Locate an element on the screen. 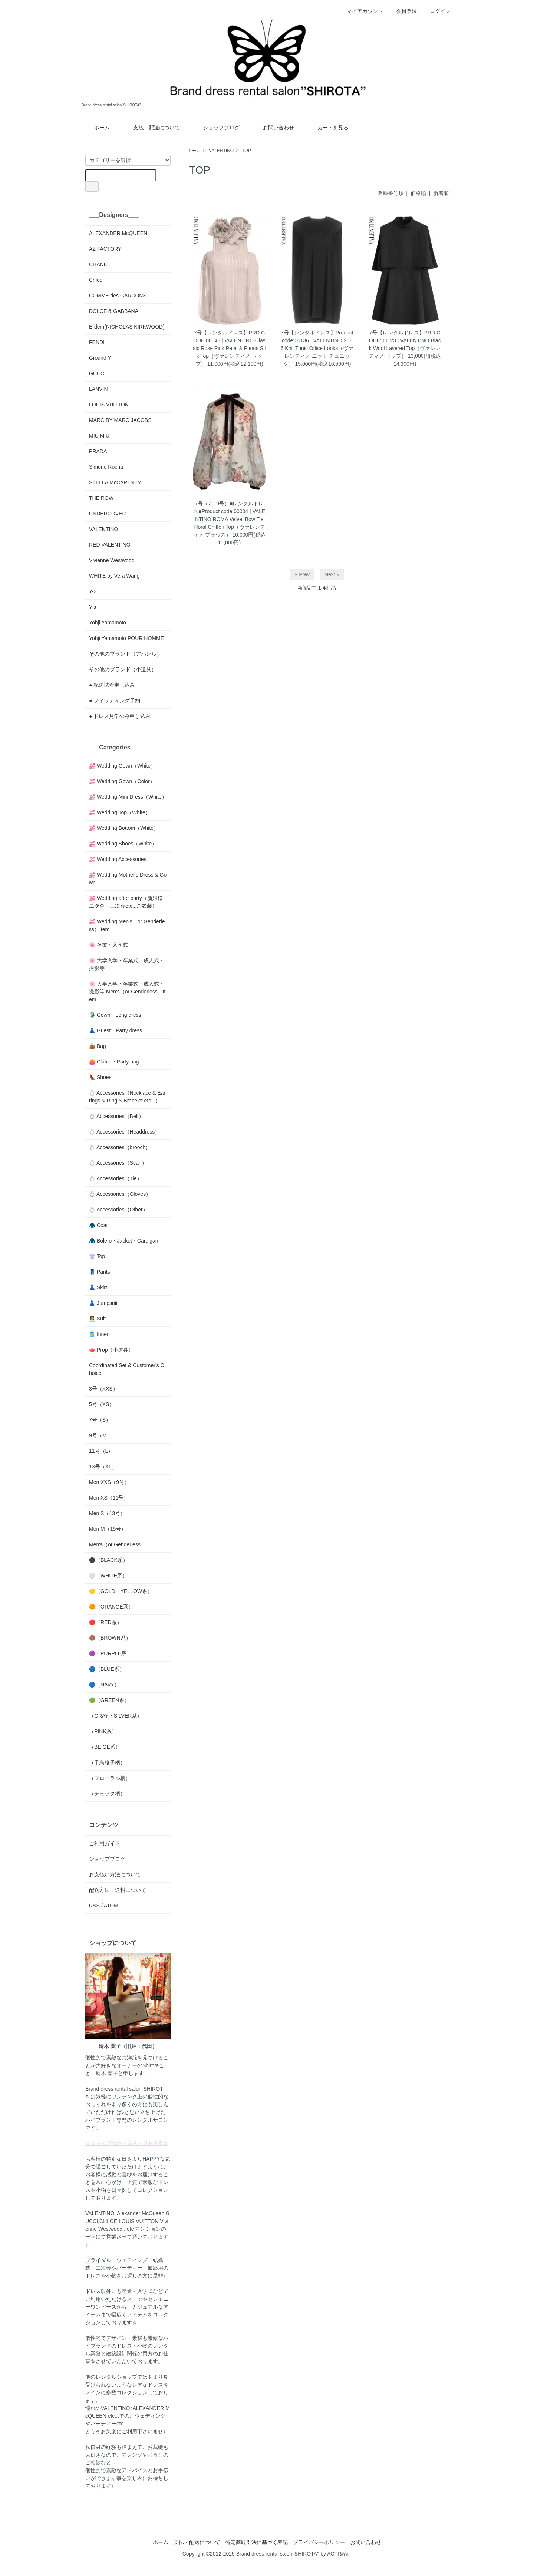 The image size is (534, 2576). LOUIS VUITTON is located at coordinates (109, 405).